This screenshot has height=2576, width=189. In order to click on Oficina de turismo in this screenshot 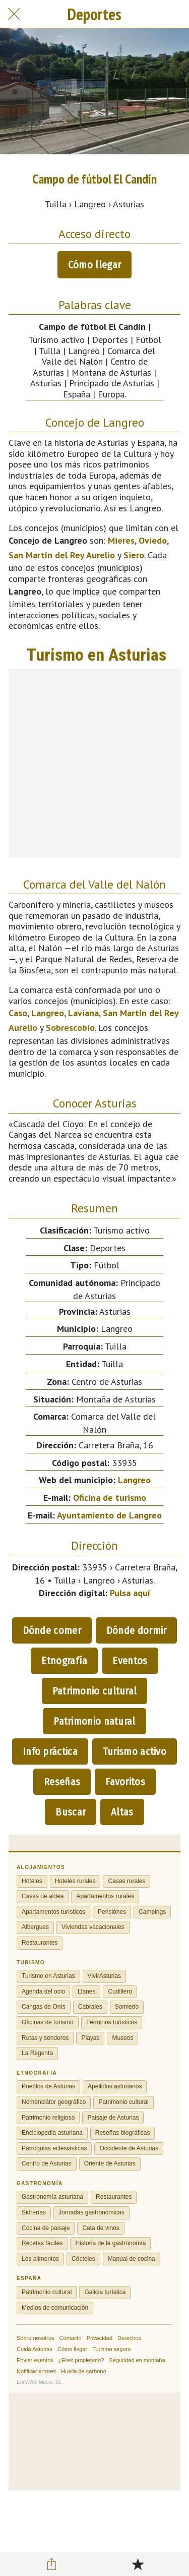, I will do `click(109, 1497)`.